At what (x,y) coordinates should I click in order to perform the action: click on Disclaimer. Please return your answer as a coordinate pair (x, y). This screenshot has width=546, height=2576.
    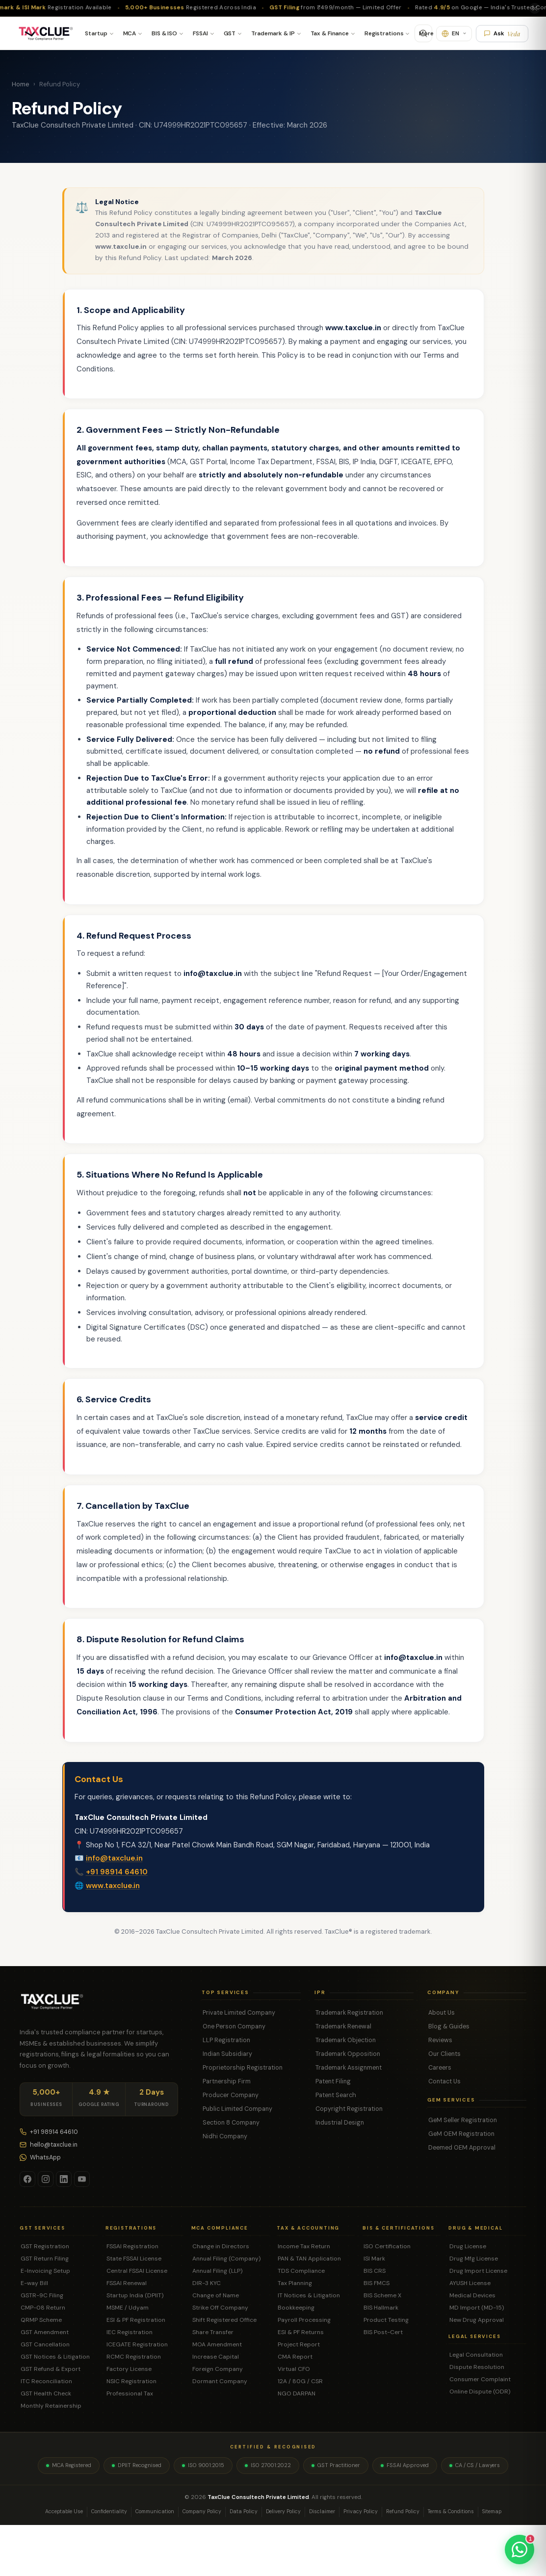
    Looking at the image, I should click on (322, 2511).